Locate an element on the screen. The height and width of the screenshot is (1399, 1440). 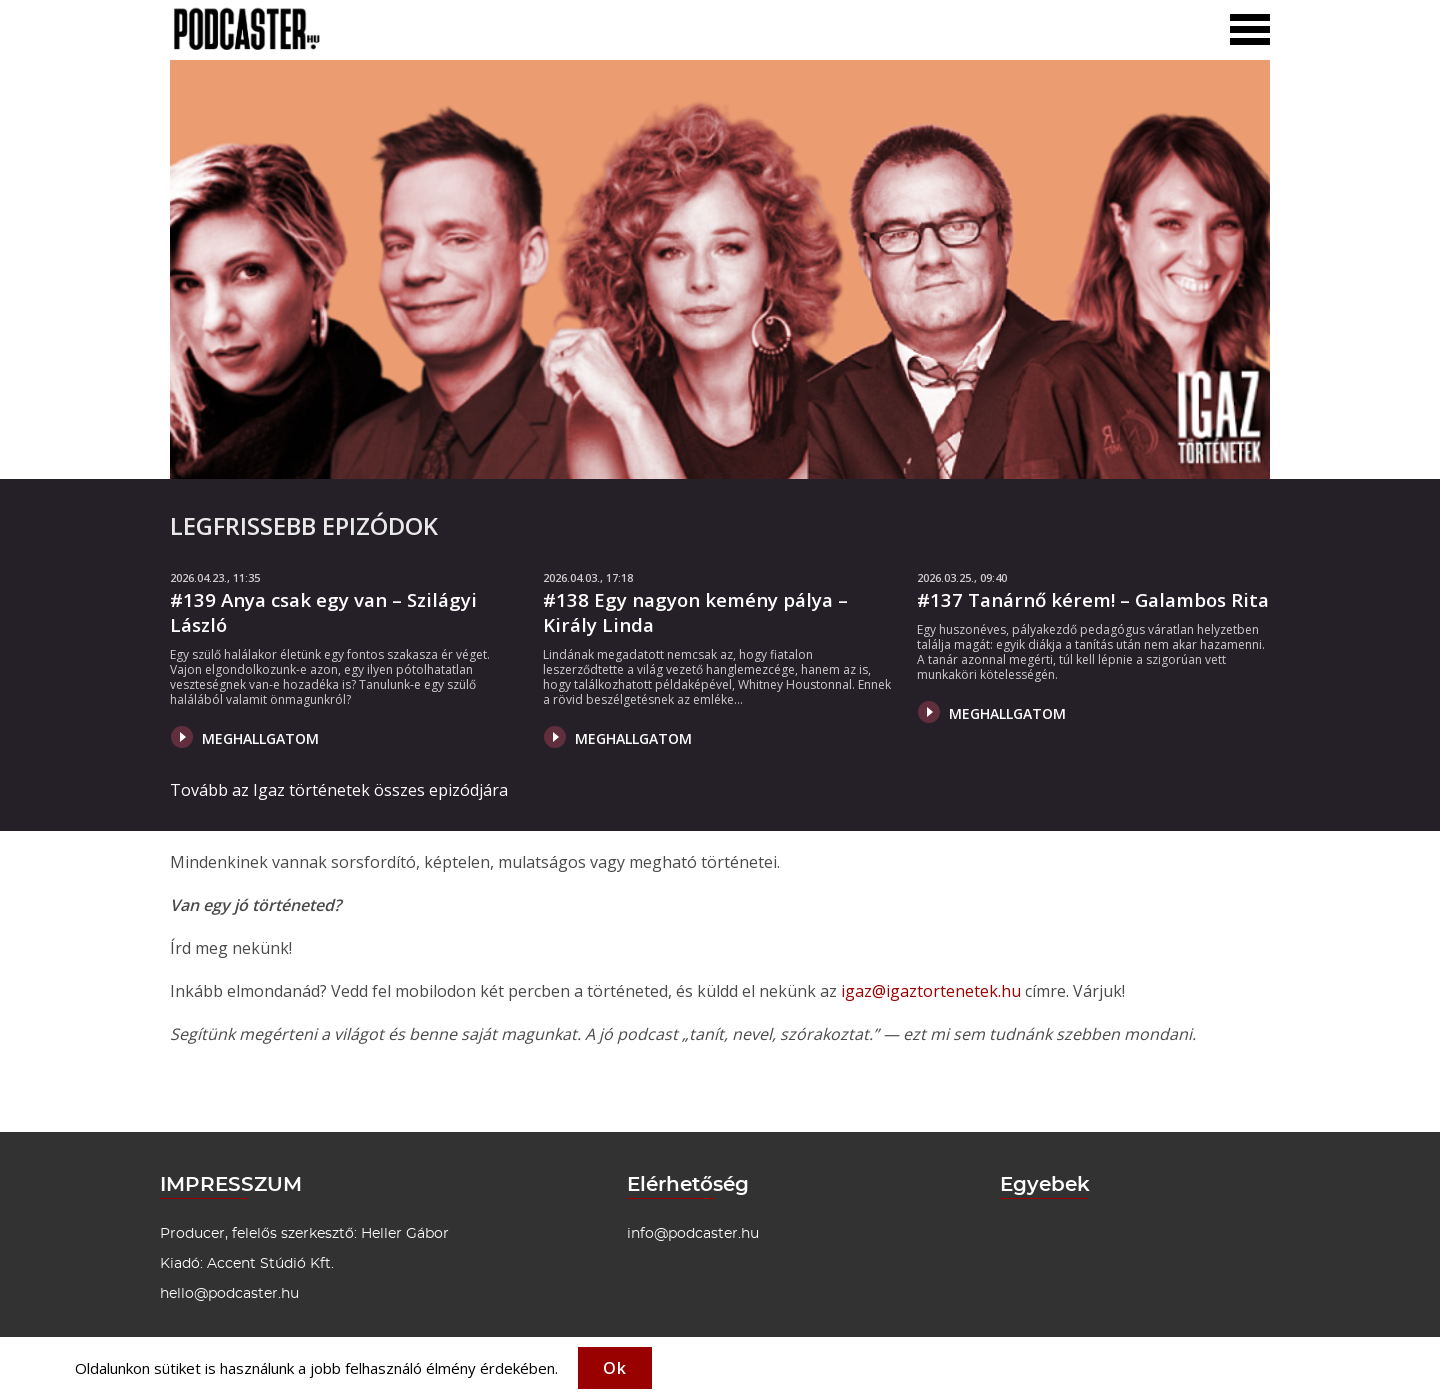
Tovább az Igaz történetek összes epizódjára is located at coordinates (339, 790).